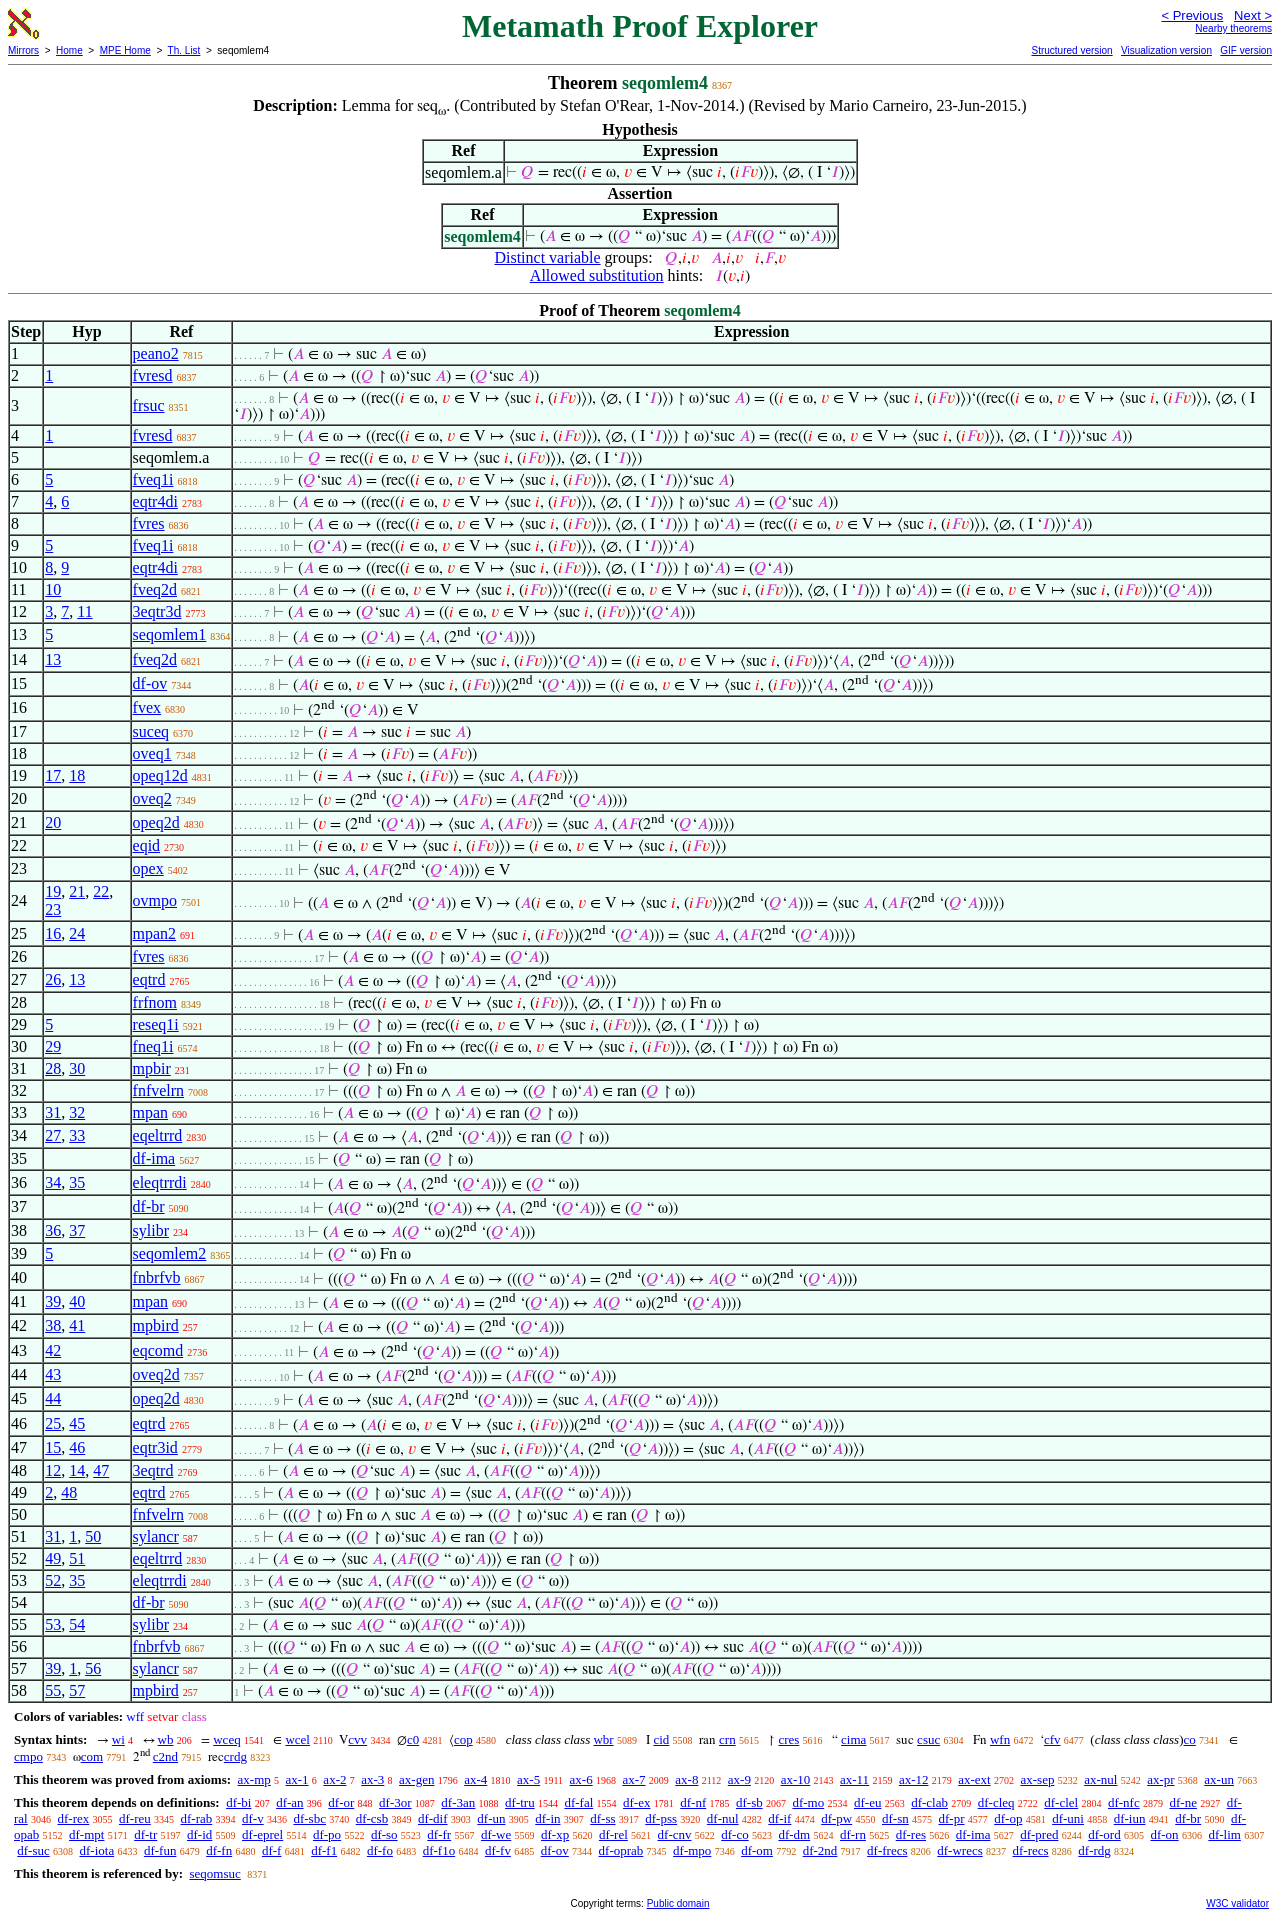 The height and width of the screenshot is (1920, 1280). What do you see at coordinates (53, 891) in the screenshot?
I see `19` at bounding box center [53, 891].